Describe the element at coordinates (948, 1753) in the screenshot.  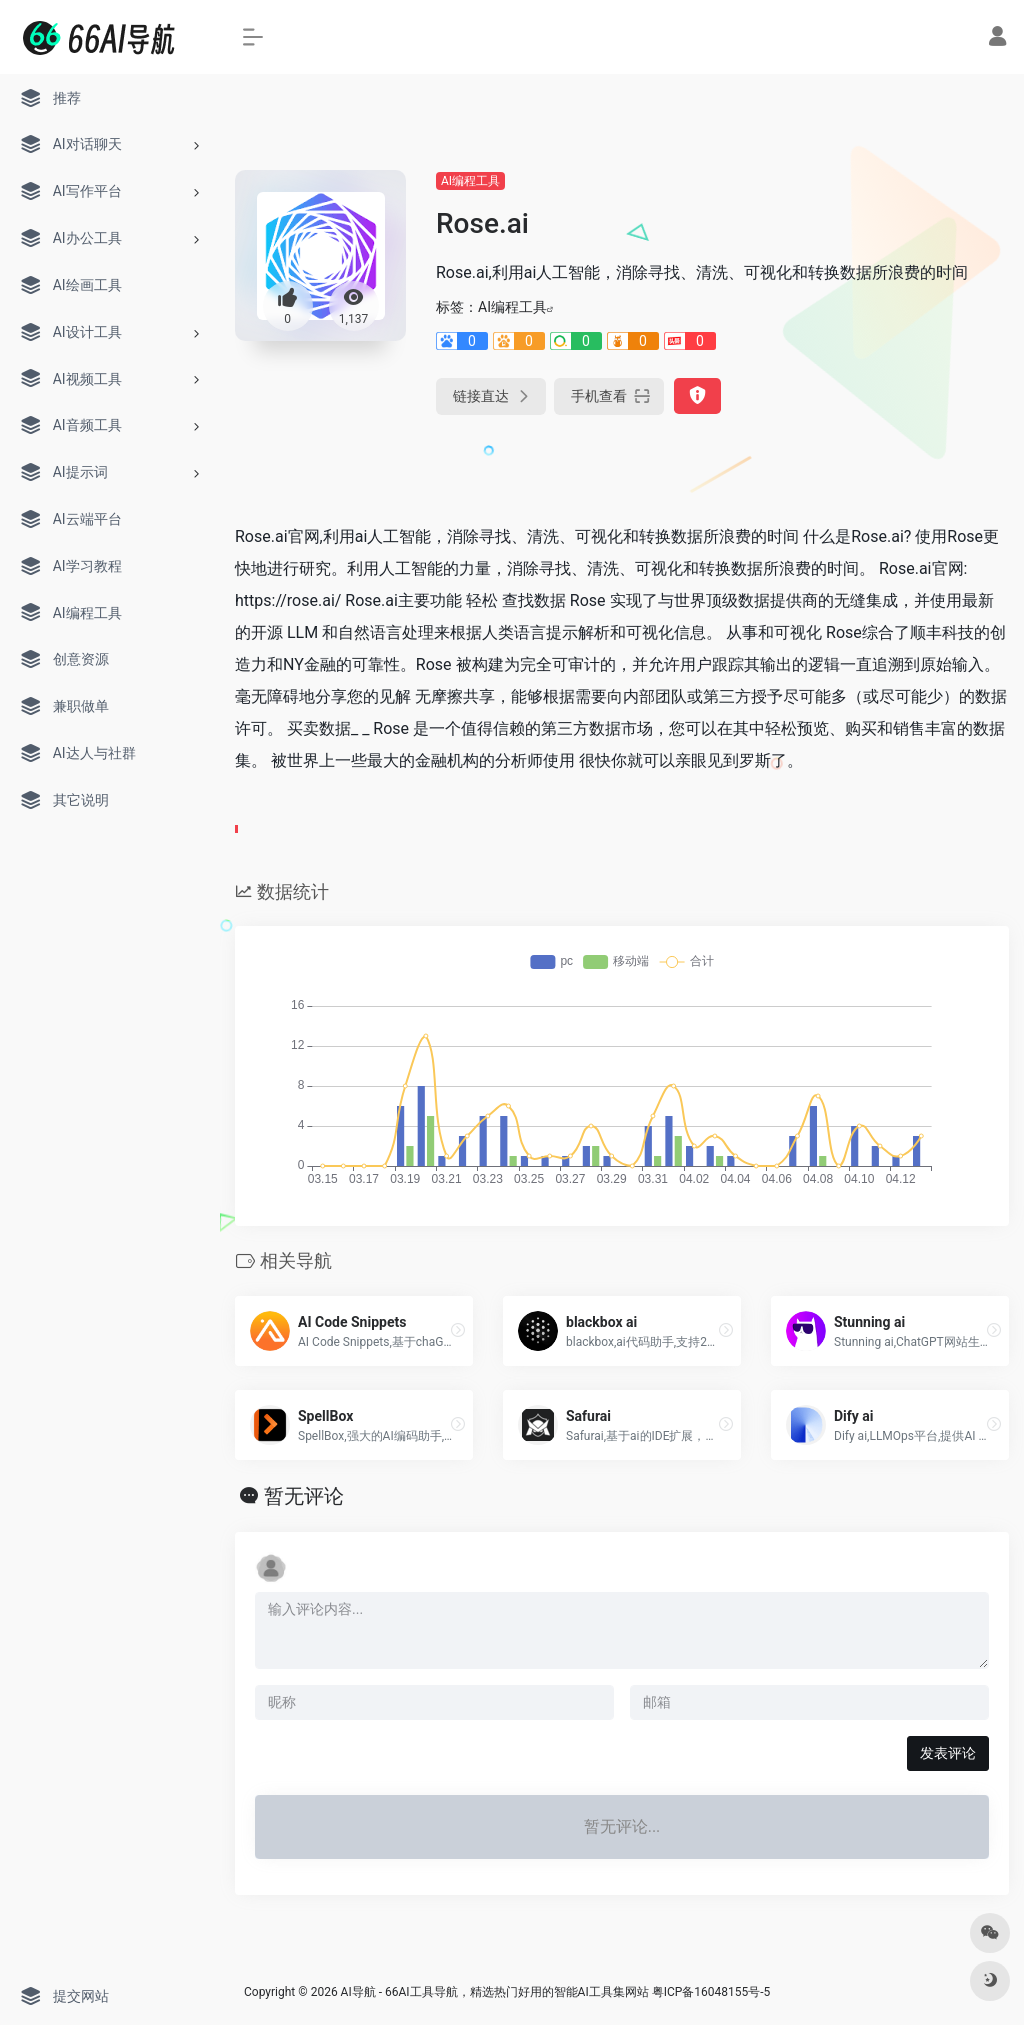
I see `发表评论` at that location.